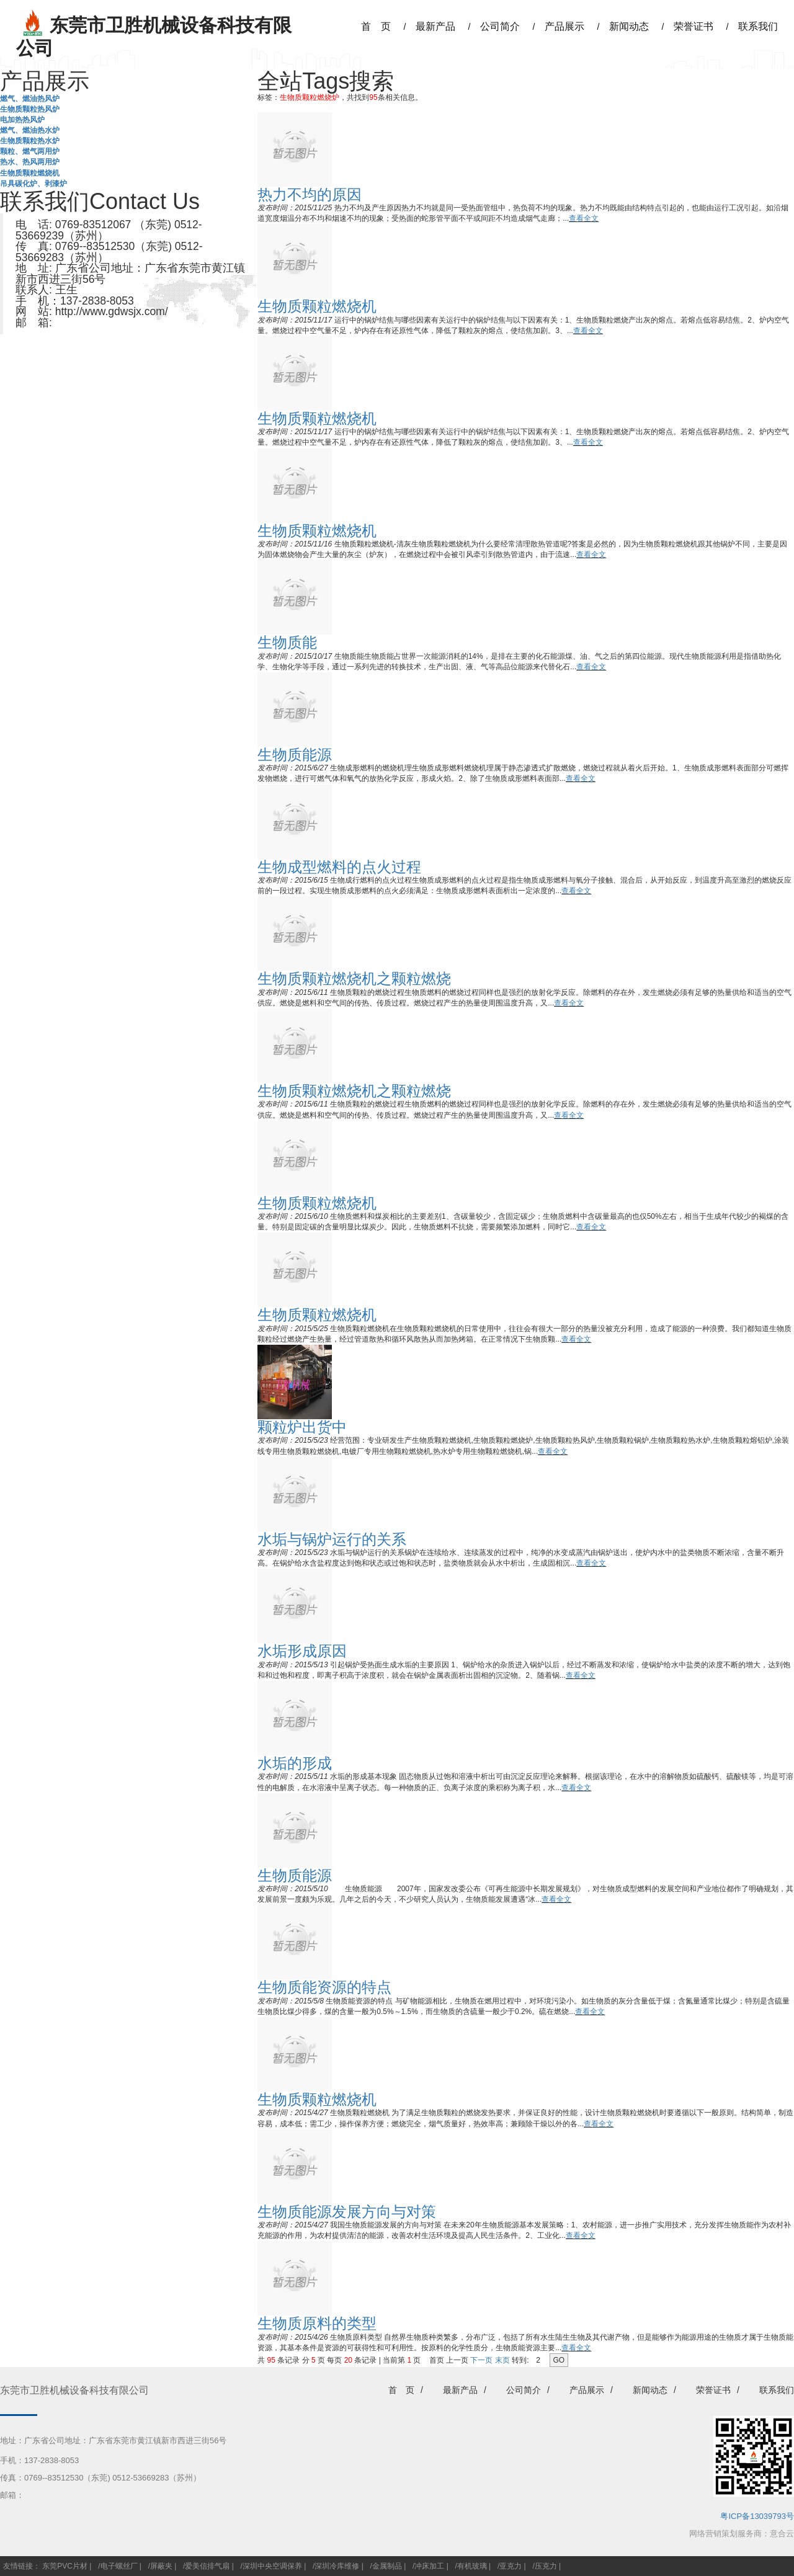 This screenshot has width=794, height=2576. Describe the element at coordinates (287, 642) in the screenshot. I see `生物质能` at that location.